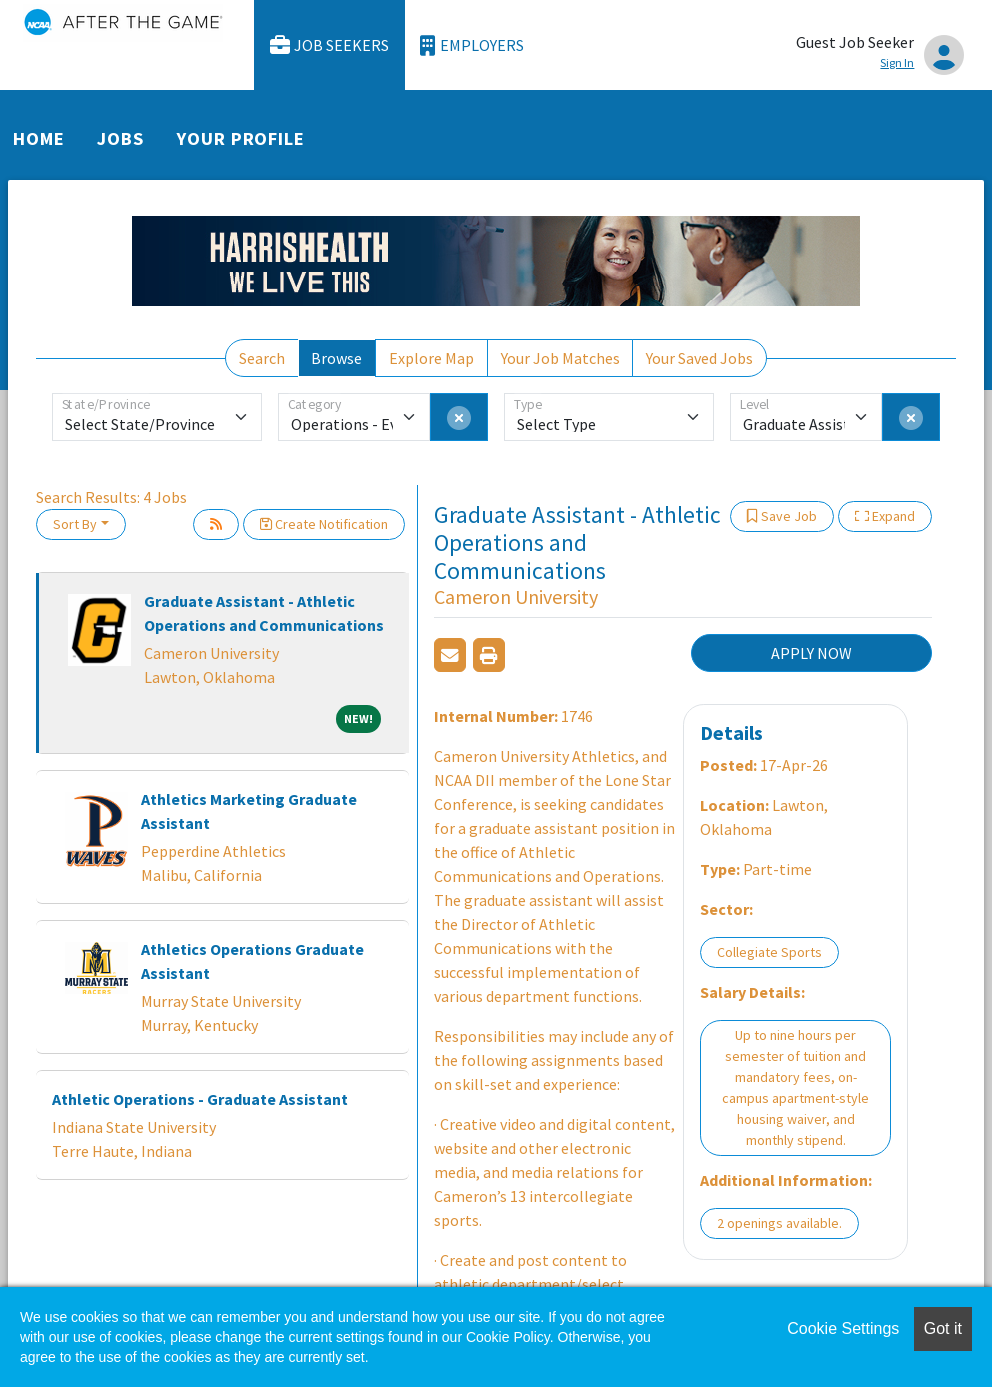 The width and height of the screenshot is (992, 1387). I want to click on Your Job Matches, so click(560, 358).